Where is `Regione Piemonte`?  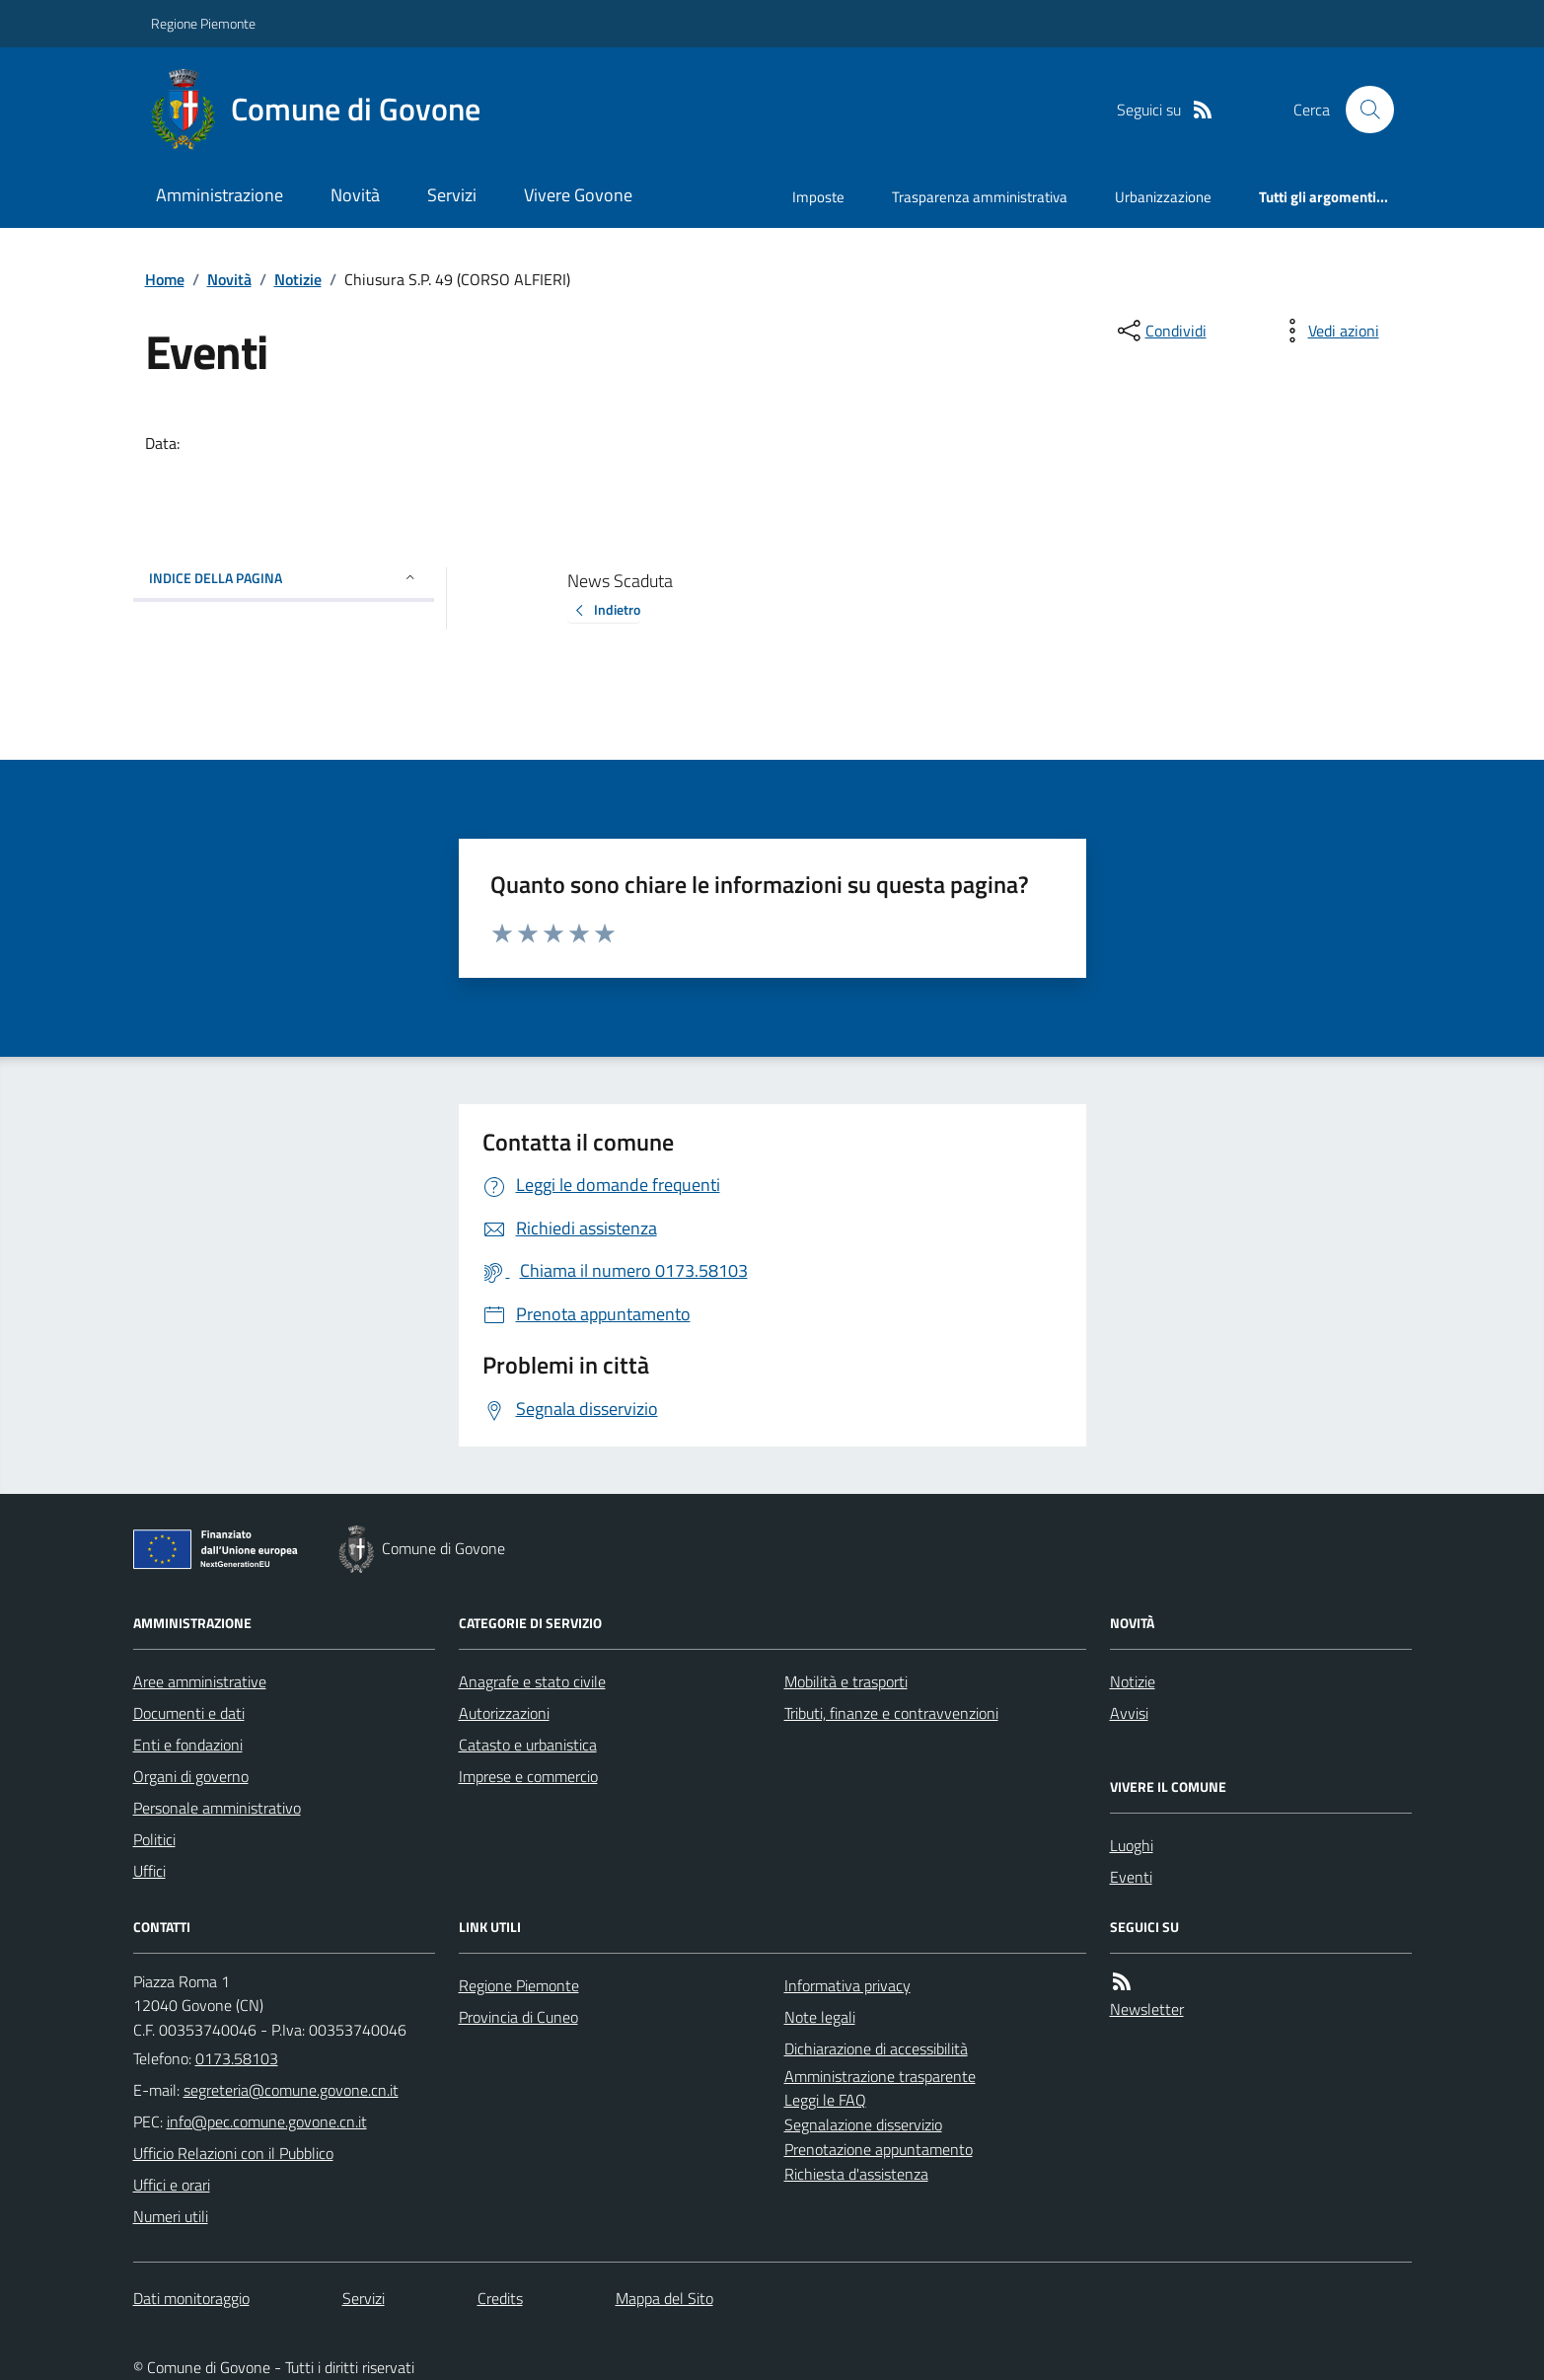
Regione Piemonte is located at coordinates (203, 23).